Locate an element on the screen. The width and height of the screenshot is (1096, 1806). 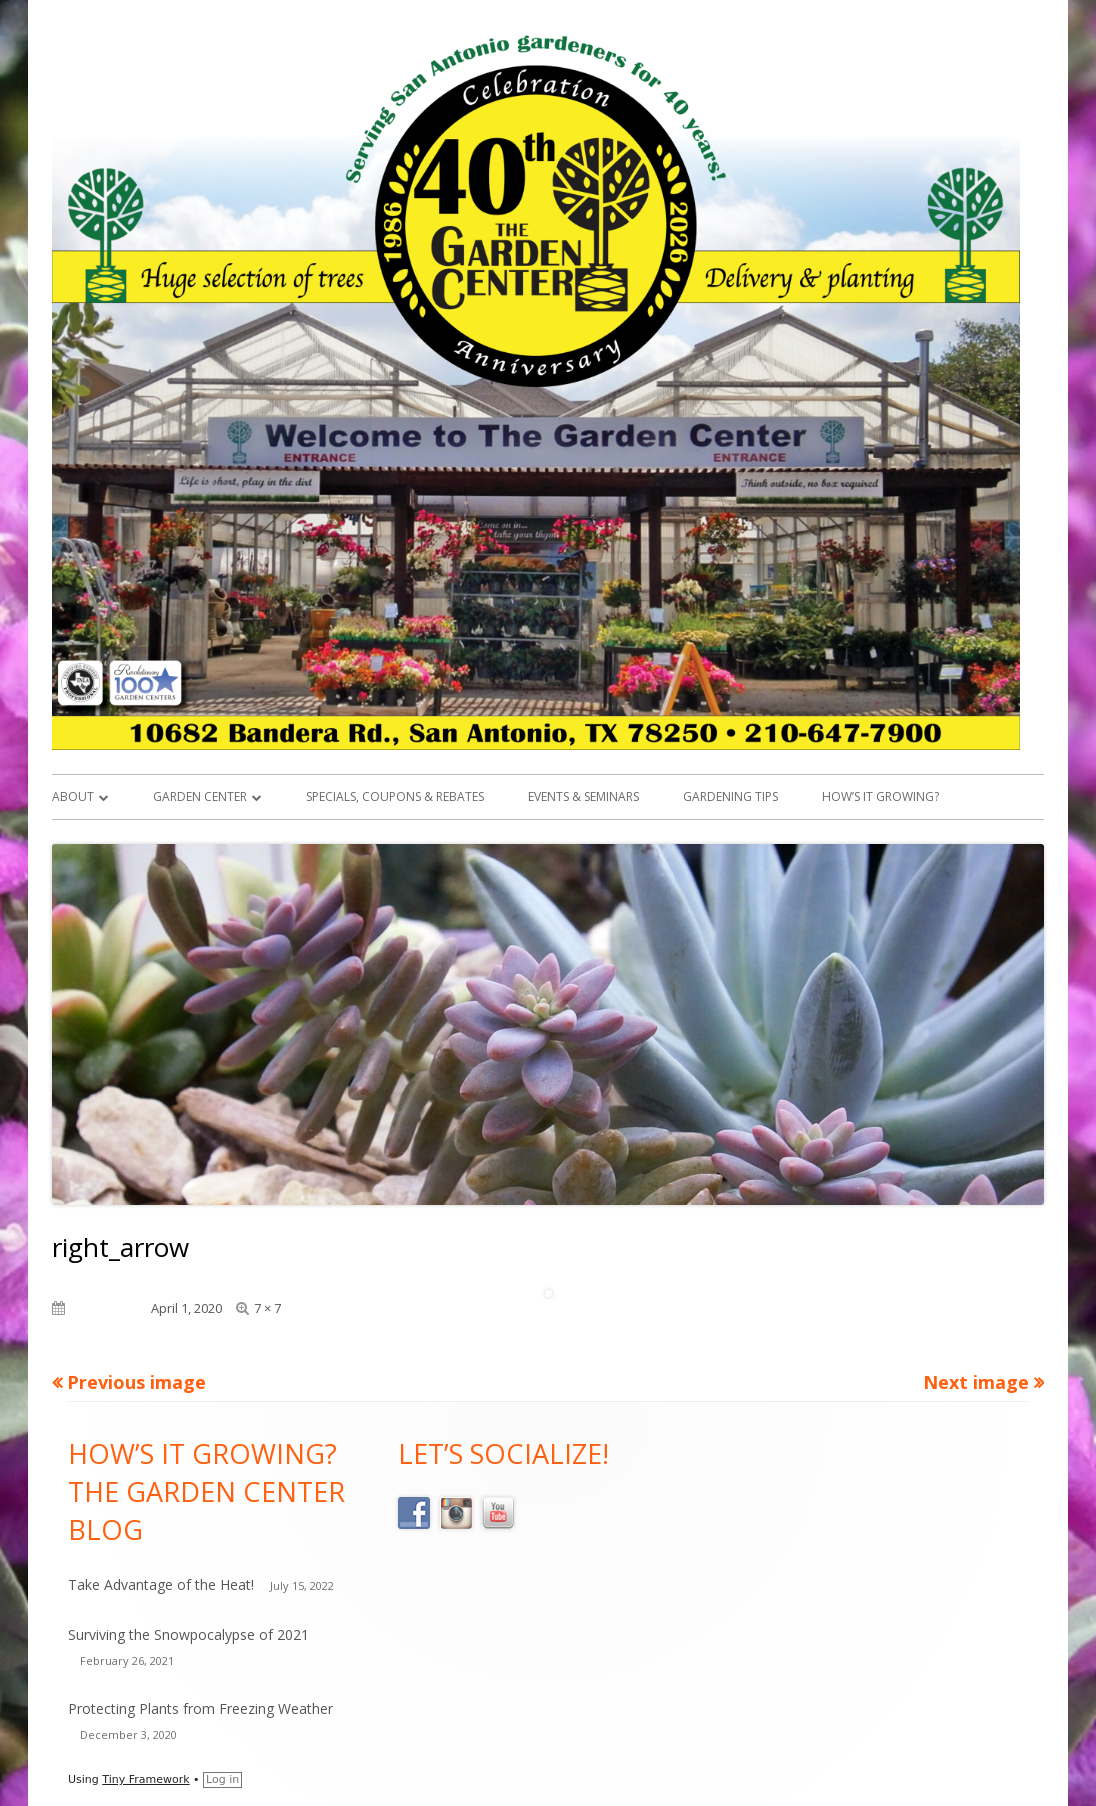
Log in is located at coordinates (222, 1779).